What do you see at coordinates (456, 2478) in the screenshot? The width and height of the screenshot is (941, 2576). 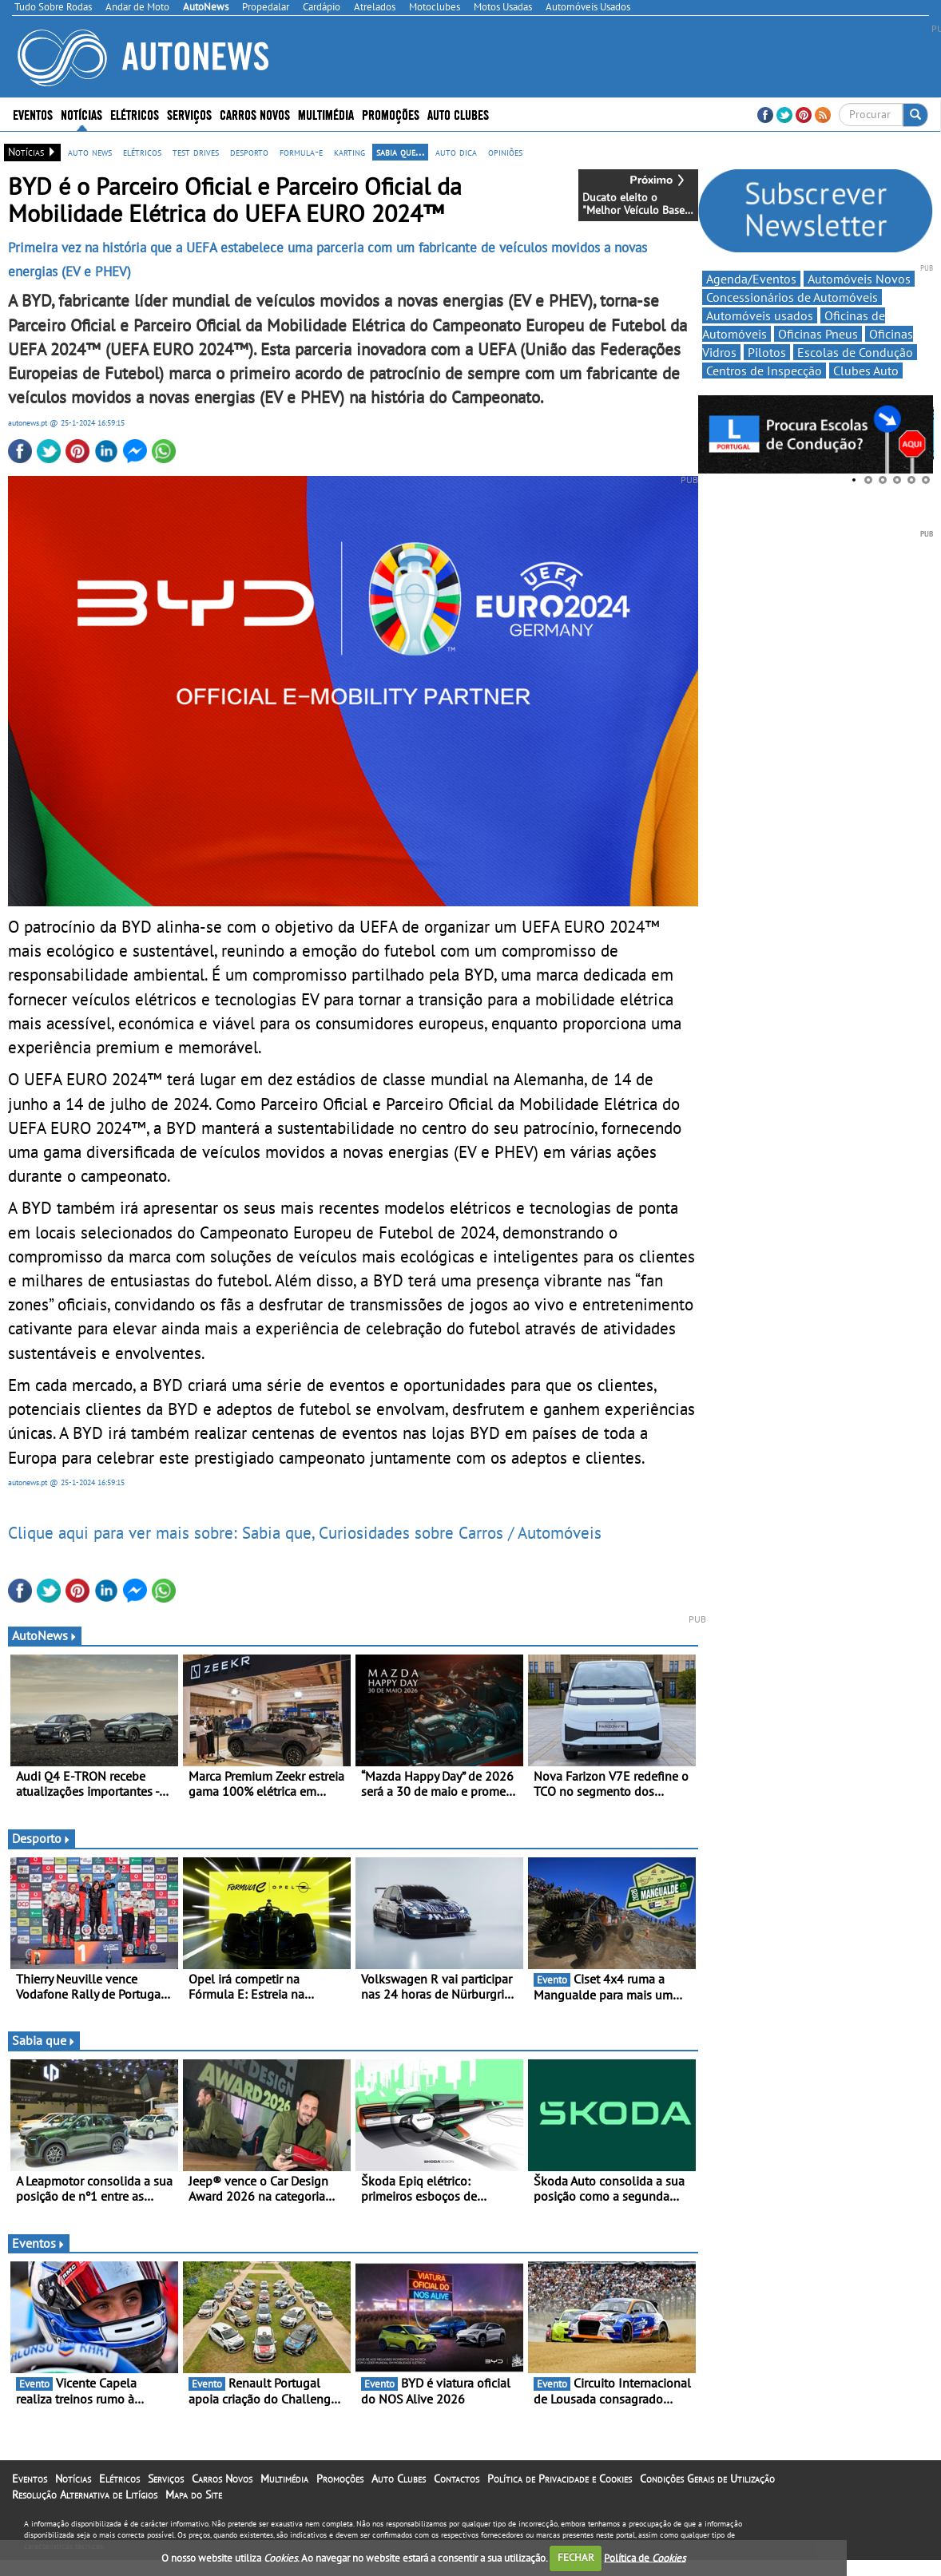 I see `Contactos` at bounding box center [456, 2478].